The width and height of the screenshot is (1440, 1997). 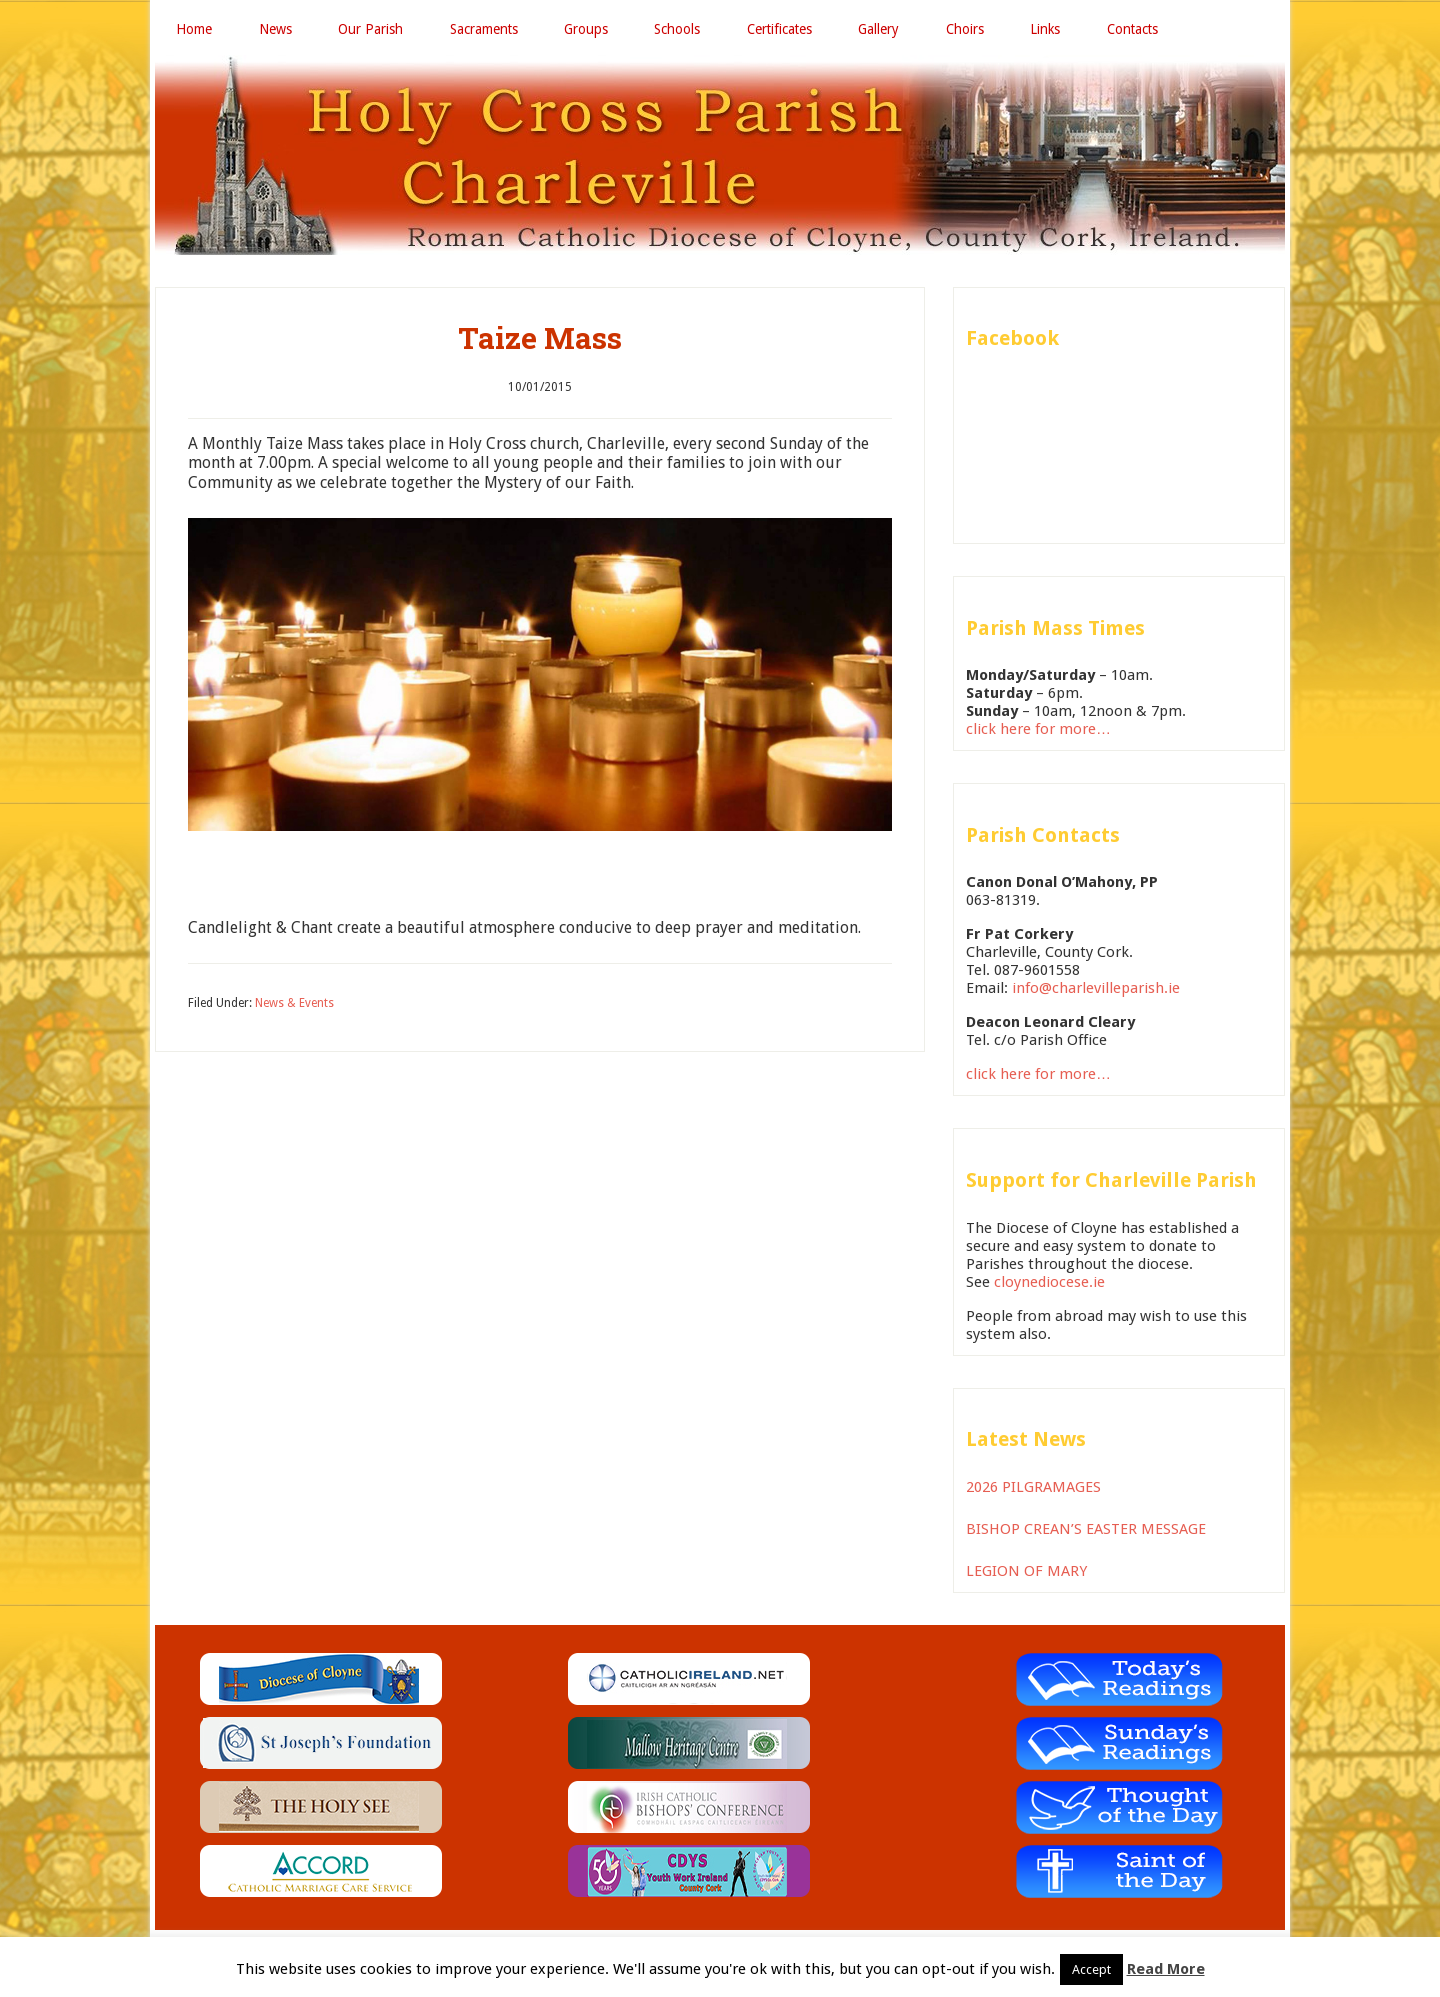 What do you see at coordinates (1166, 1969) in the screenshot?
I see `Read More` at bounding box center [1166, 1969].